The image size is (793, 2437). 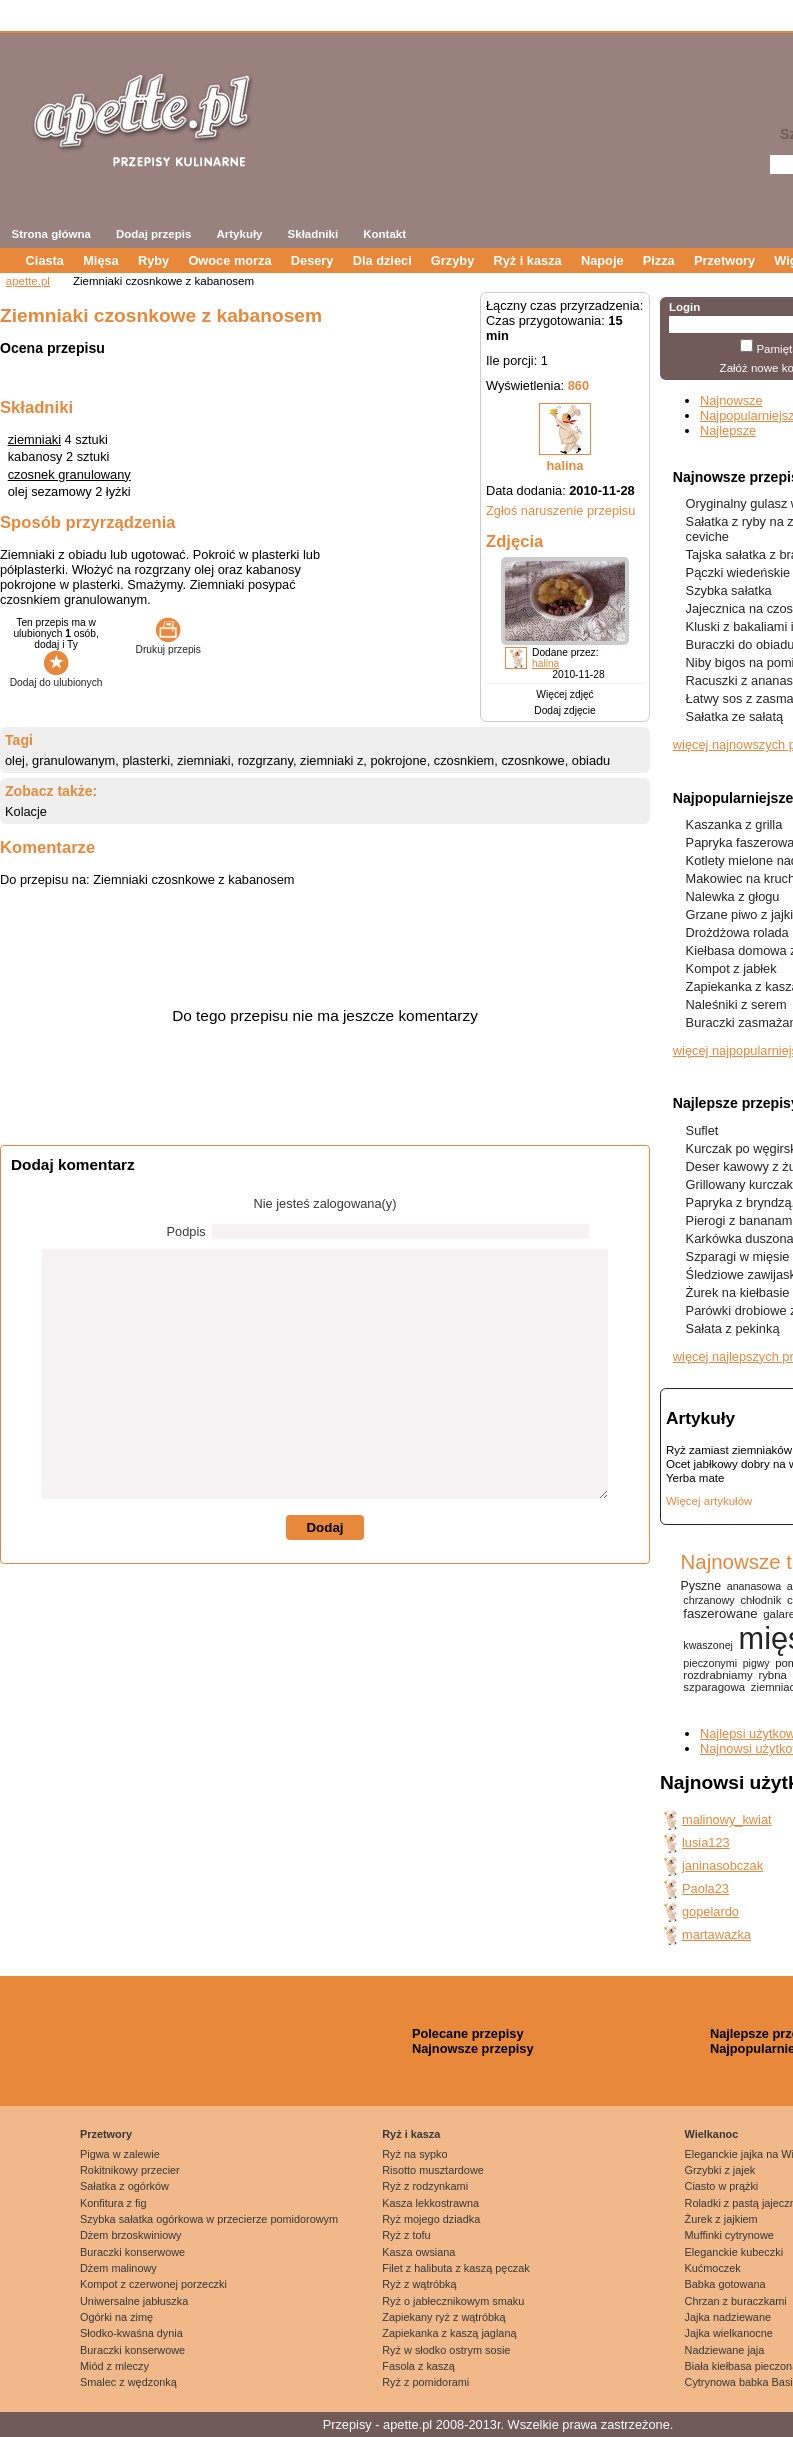 What do you see at coordinates (131, 2333) in the screenshot?
I see `Słodko-kwaśna dynia` at bounding box center [131, 2333].